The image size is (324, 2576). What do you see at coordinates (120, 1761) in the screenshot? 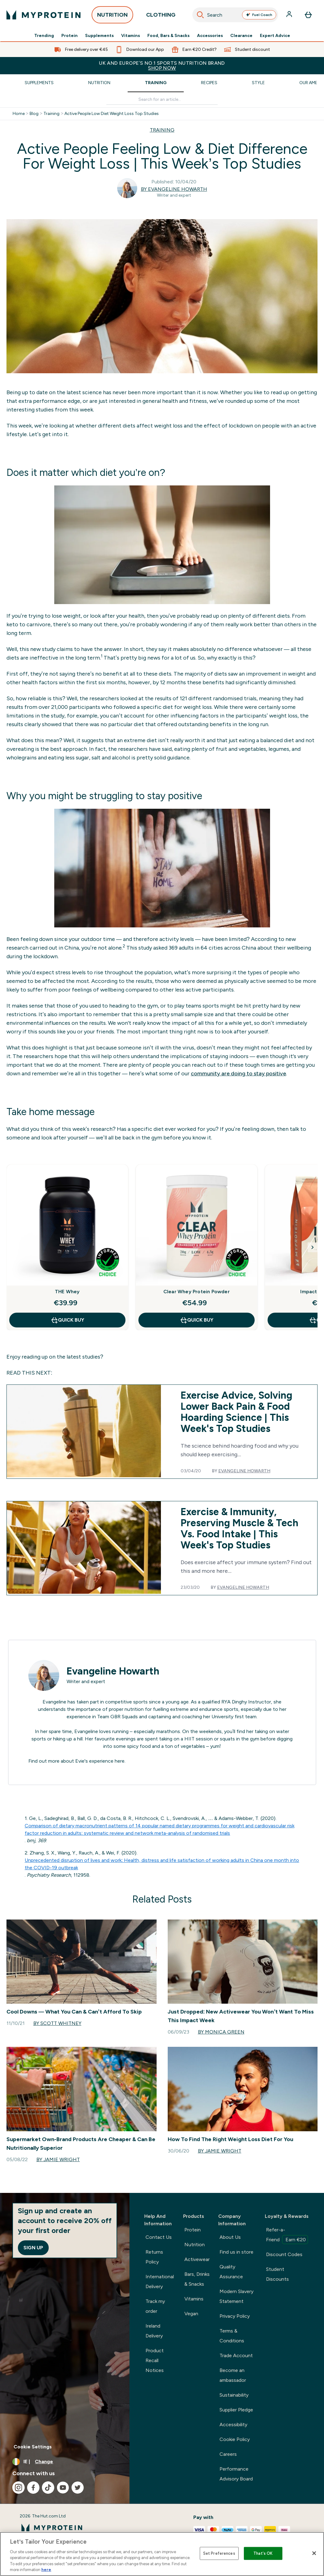
I see `here` at bounding box center [120, 1761].